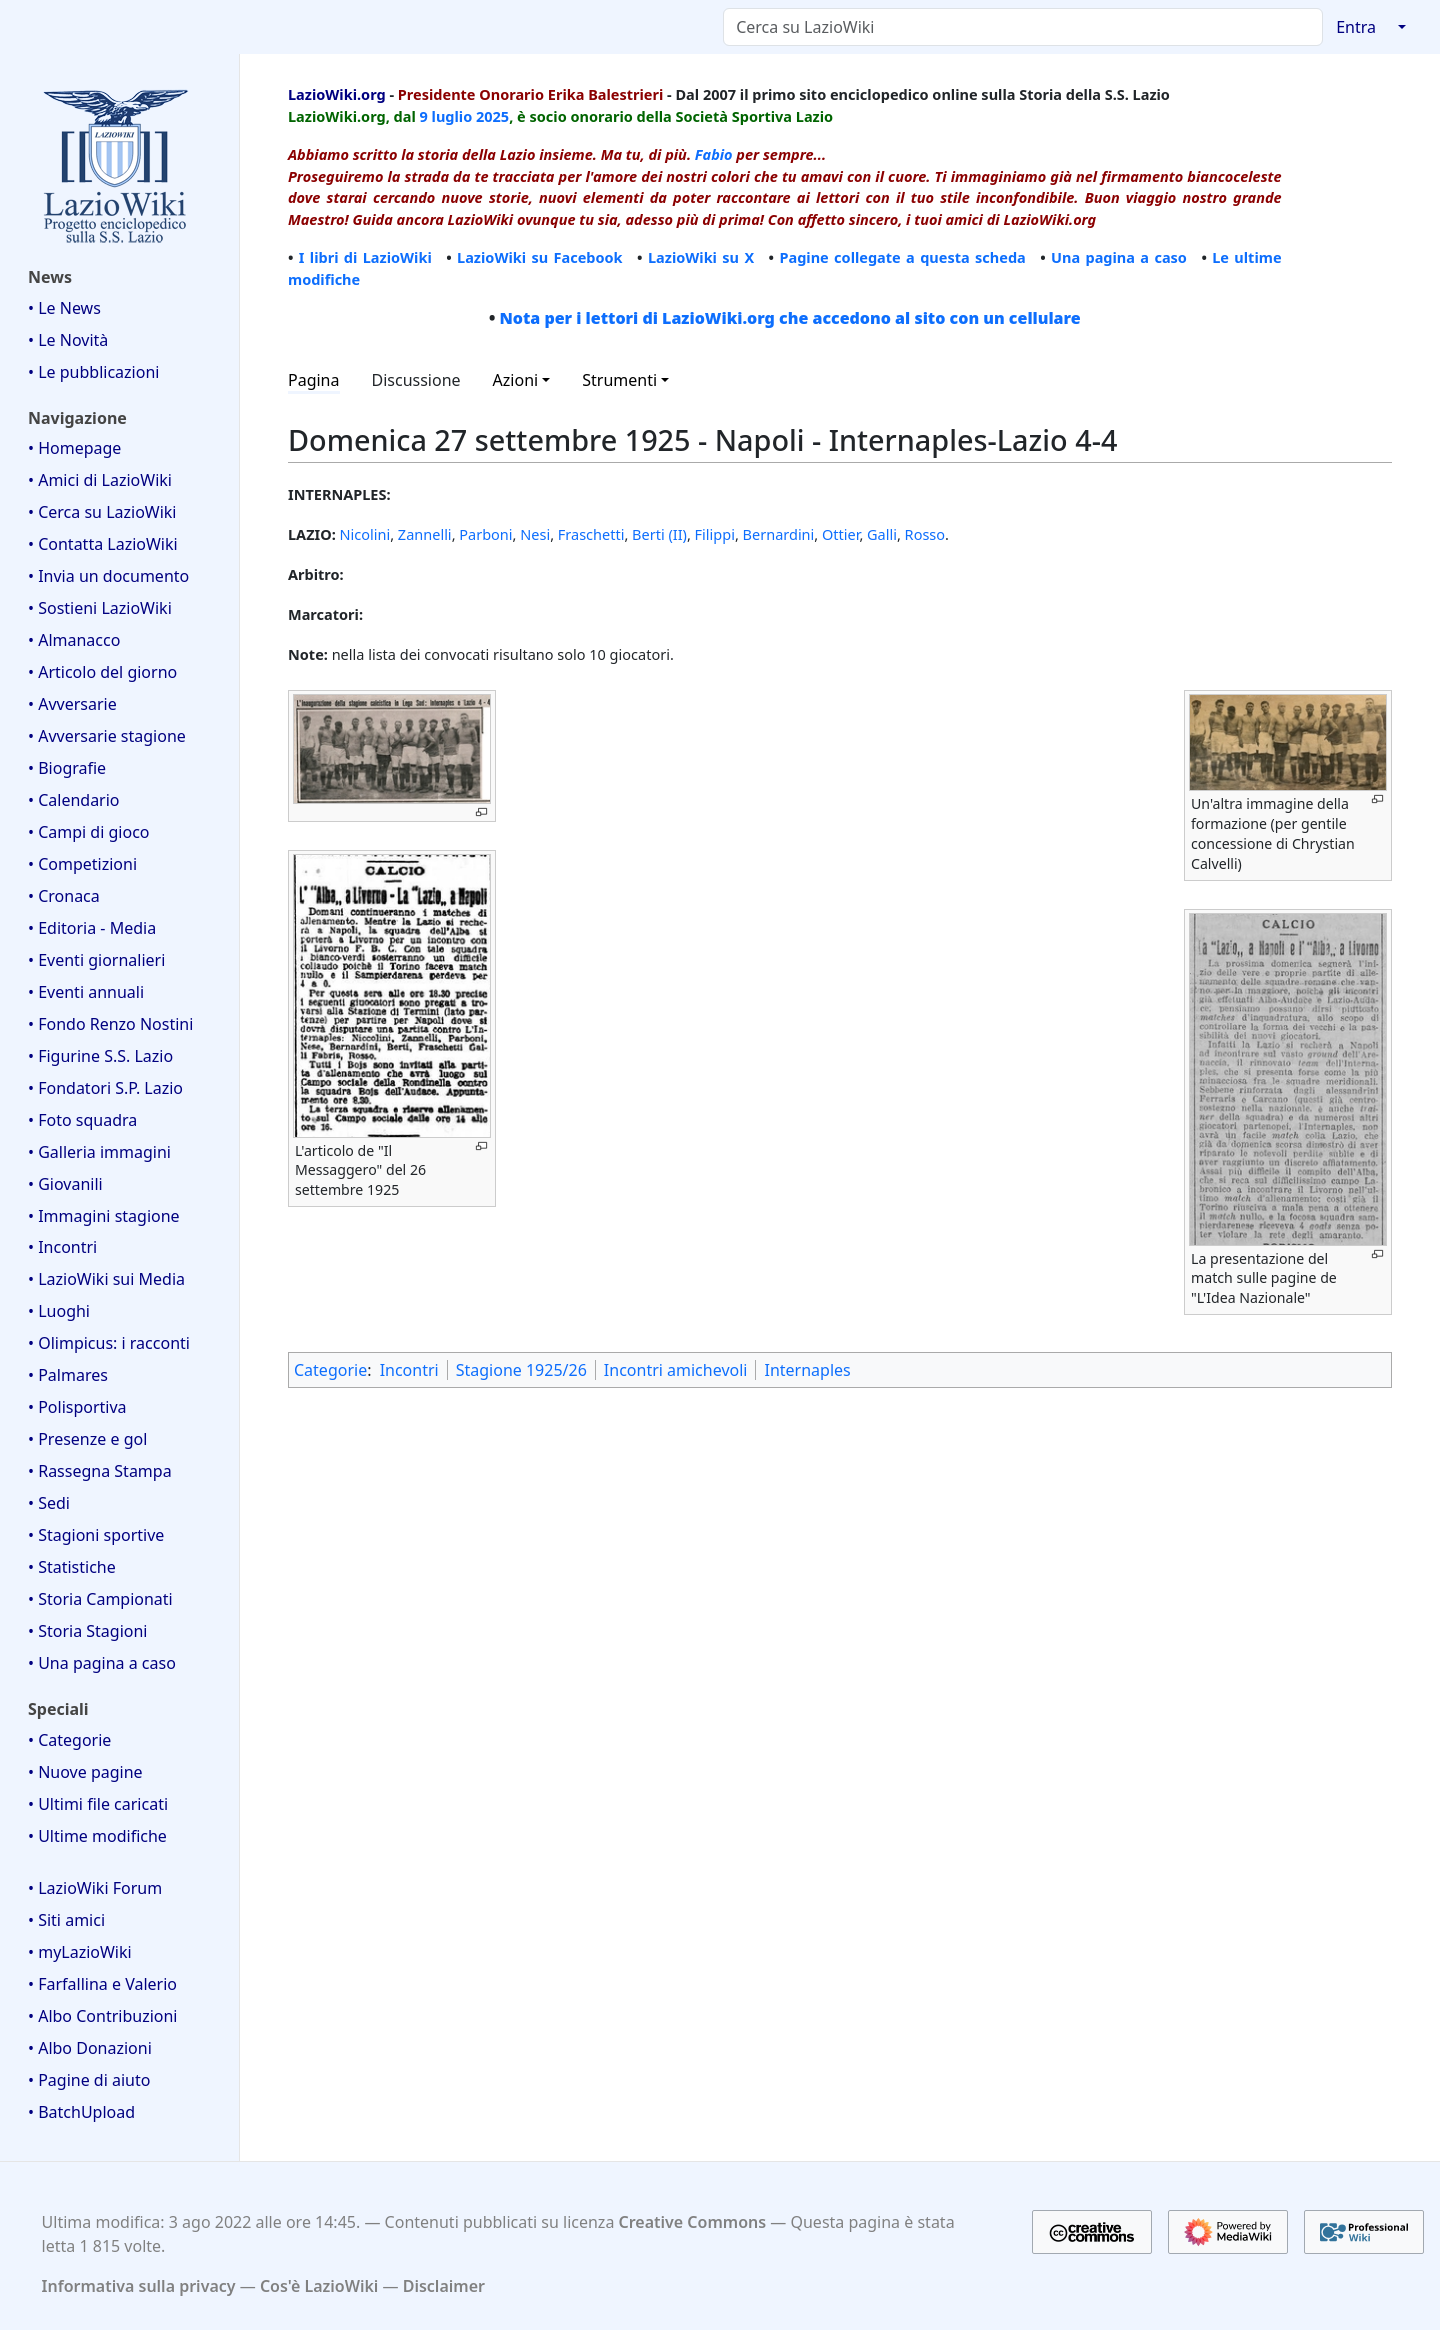 The width and height of the screenshot is (1440, 2330). Describe the element at coordinates (100, 608) in the screenshot. I see `• Sostieni LazioWiki` at that location.